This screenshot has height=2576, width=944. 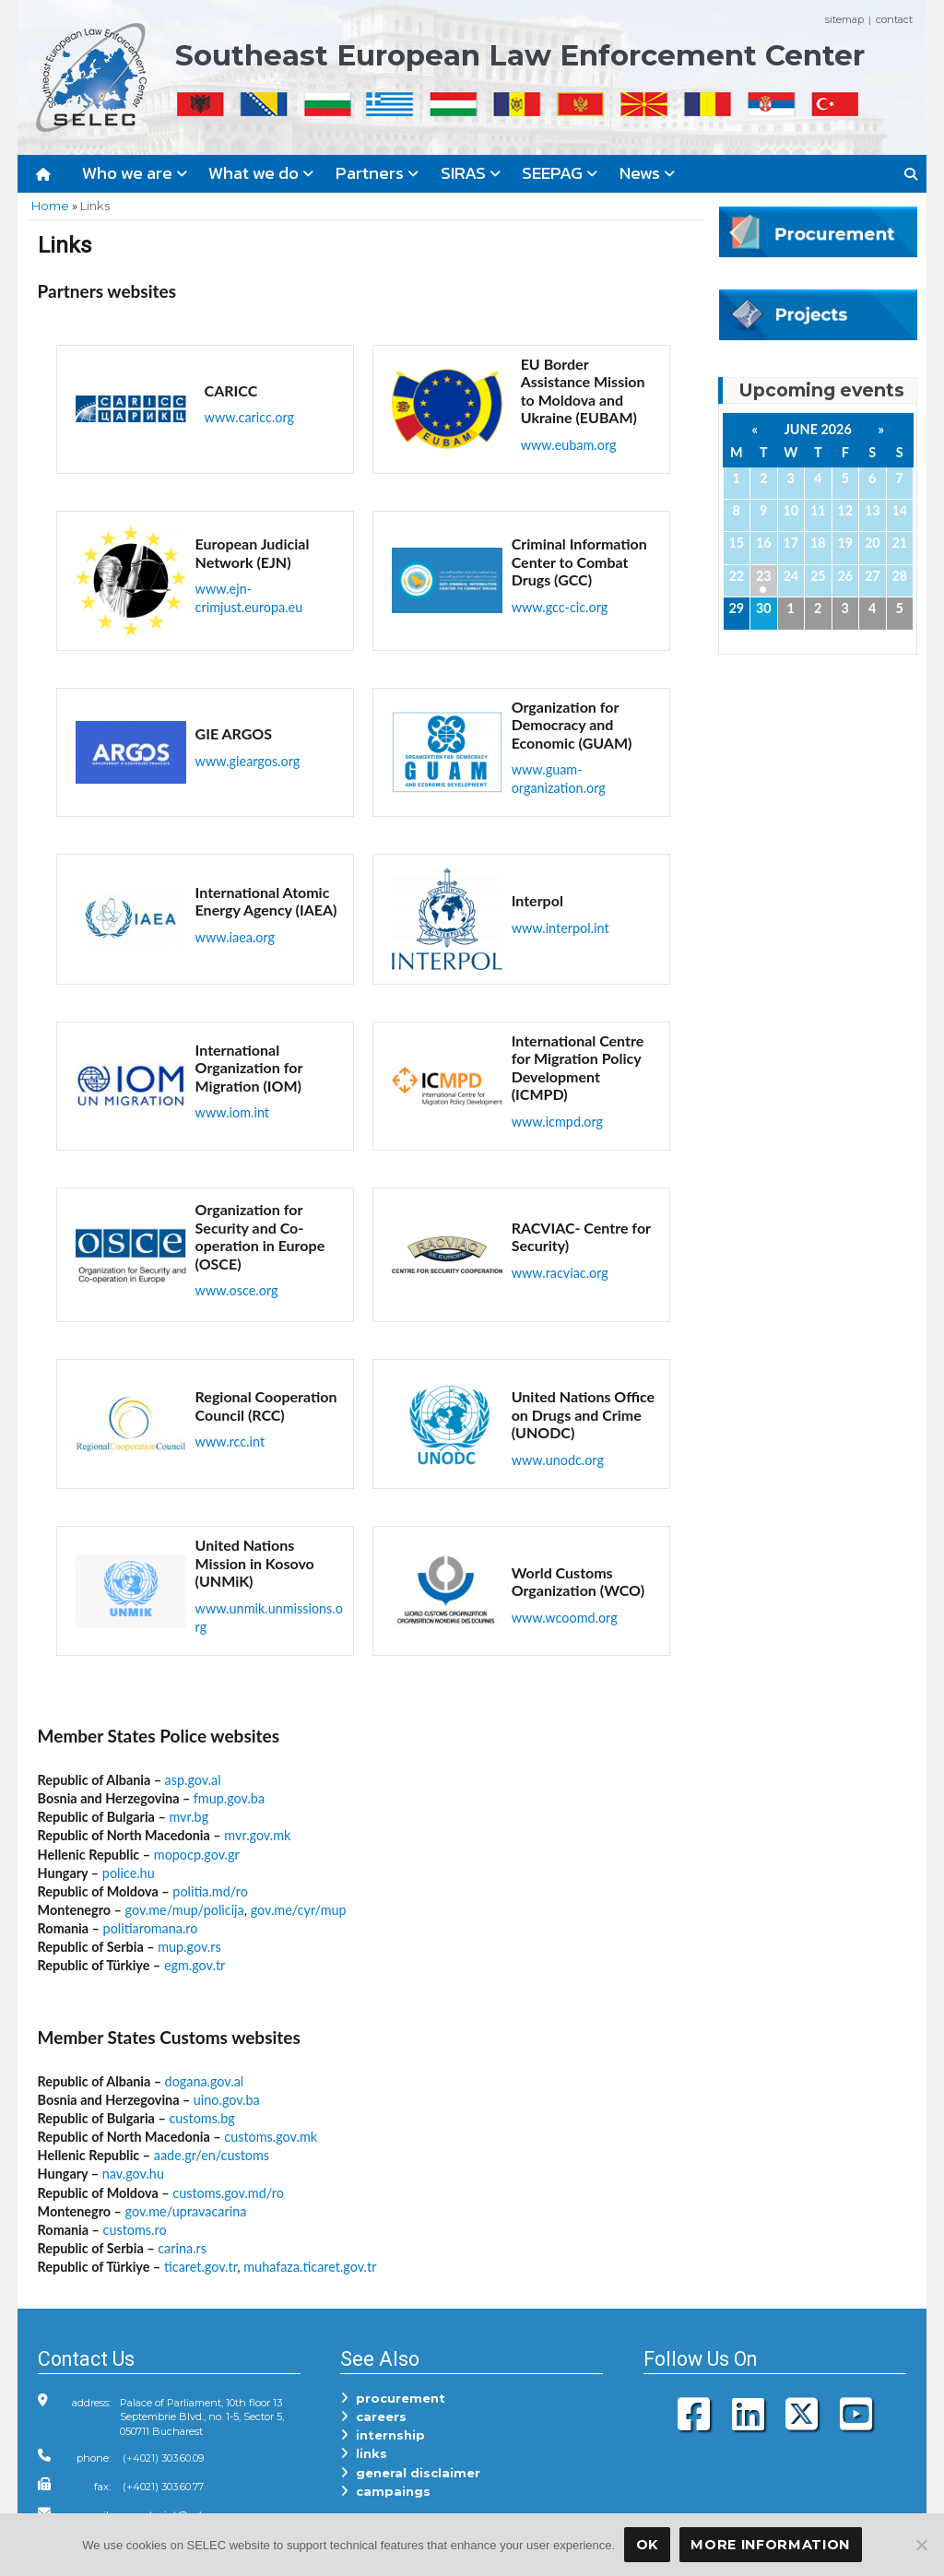 What do you see at coordinates (200, 2267) in the screenshot?
I see `ticaret.gov.tr` at bounding box center [200, 2267].